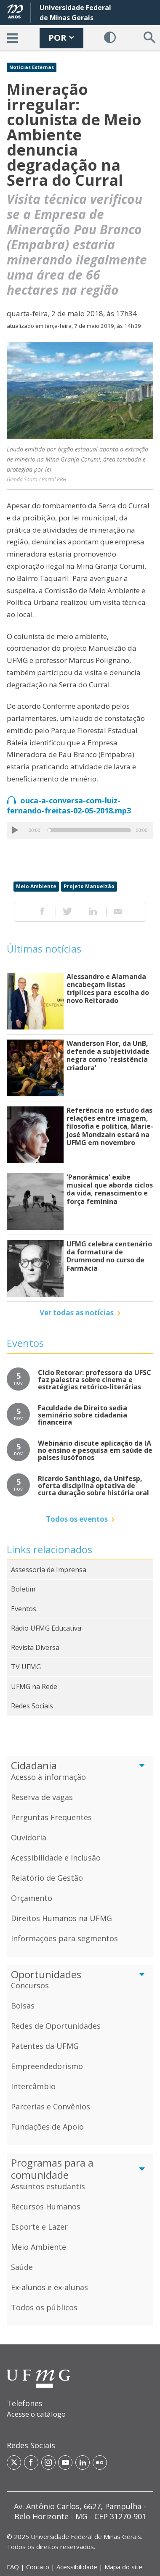 The height and width of the screenshot is (2576, 160). I want to click on Empreendedorismo, so click(47, 2066).